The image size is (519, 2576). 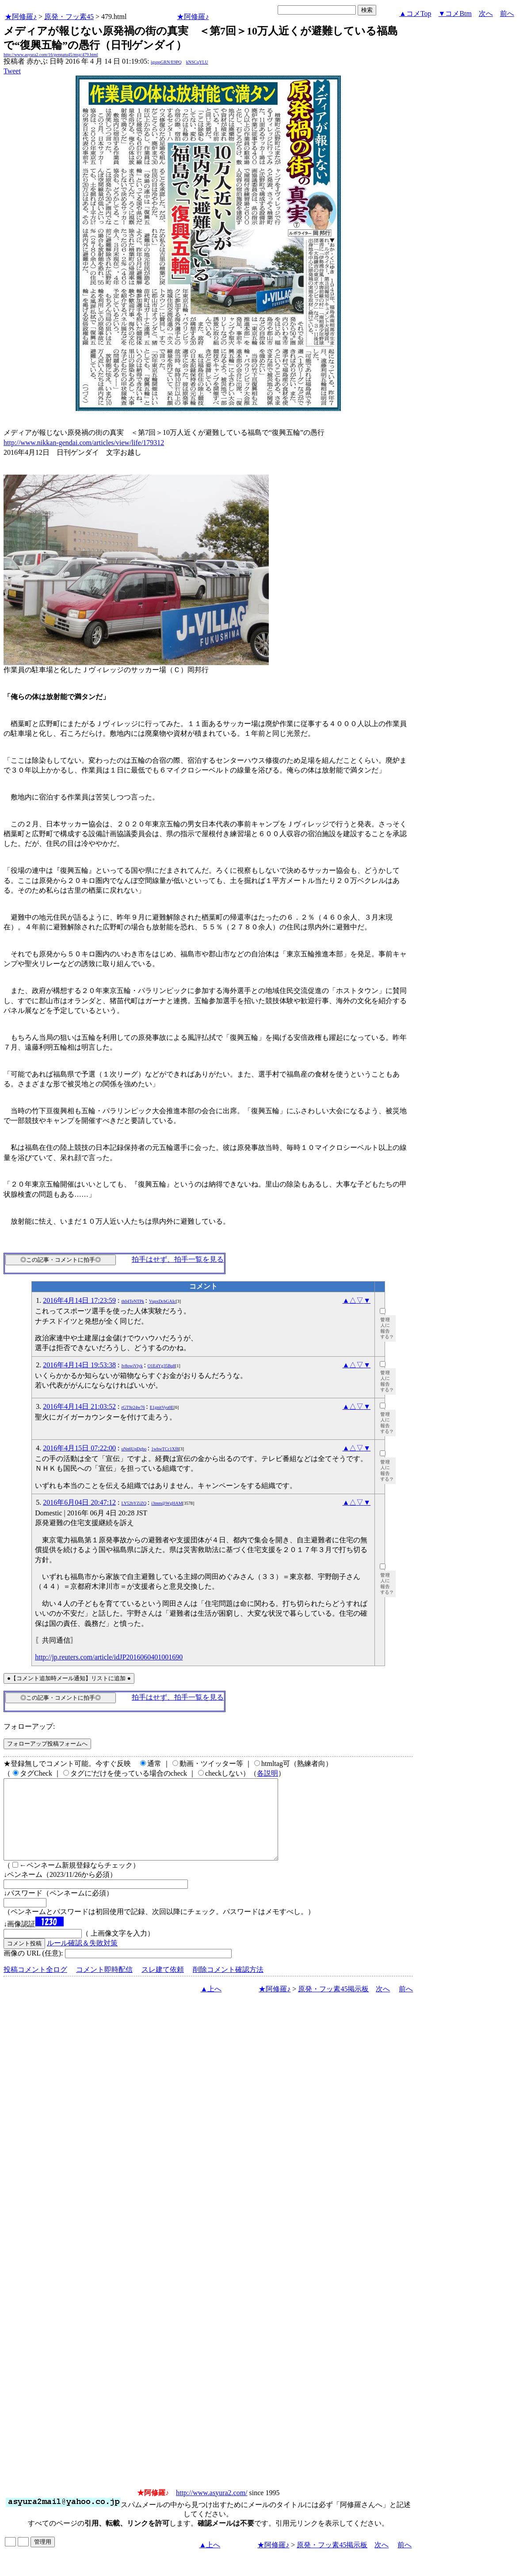 I want to click on LY52bYZiZQ, so click(x=134, y=1503).